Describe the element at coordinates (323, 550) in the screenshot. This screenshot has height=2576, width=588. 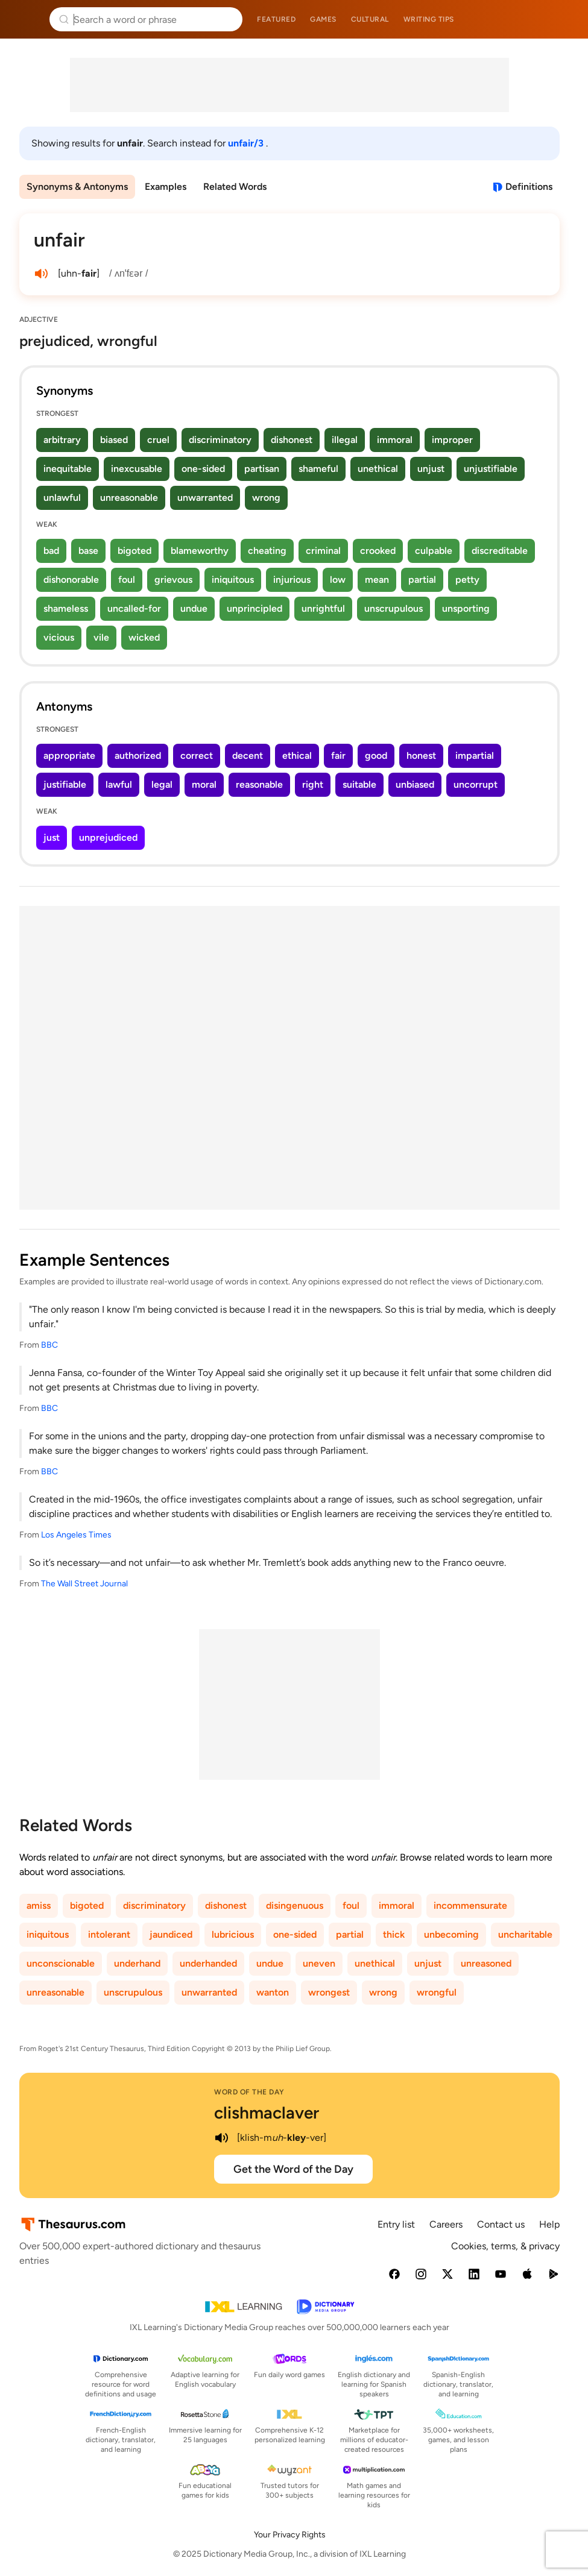
I see `criminal` at that location.